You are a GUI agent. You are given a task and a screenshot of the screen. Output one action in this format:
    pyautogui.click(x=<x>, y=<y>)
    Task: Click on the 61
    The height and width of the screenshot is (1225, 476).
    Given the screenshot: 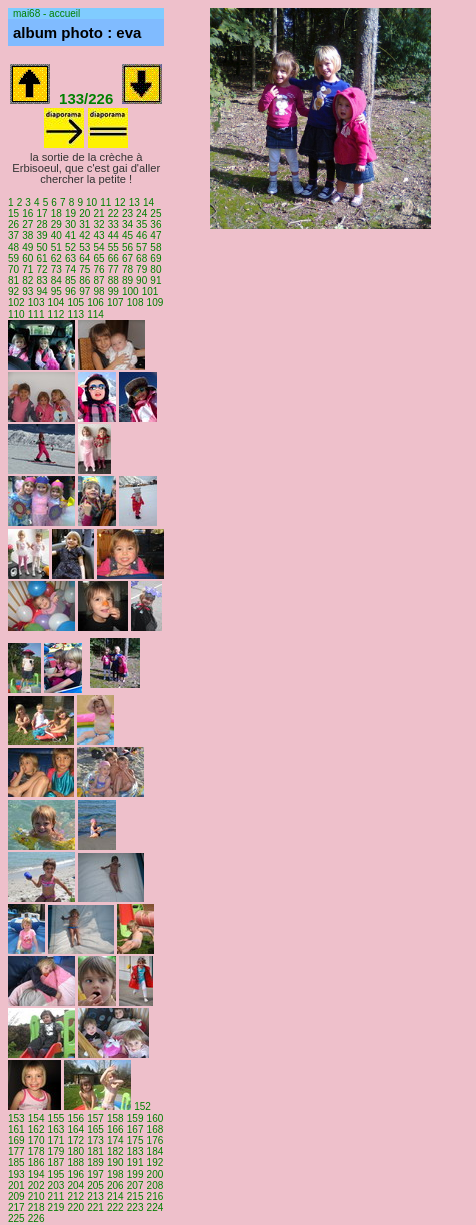 What is the action you would take?
    pyautogui.click(x=41, y=258)
    